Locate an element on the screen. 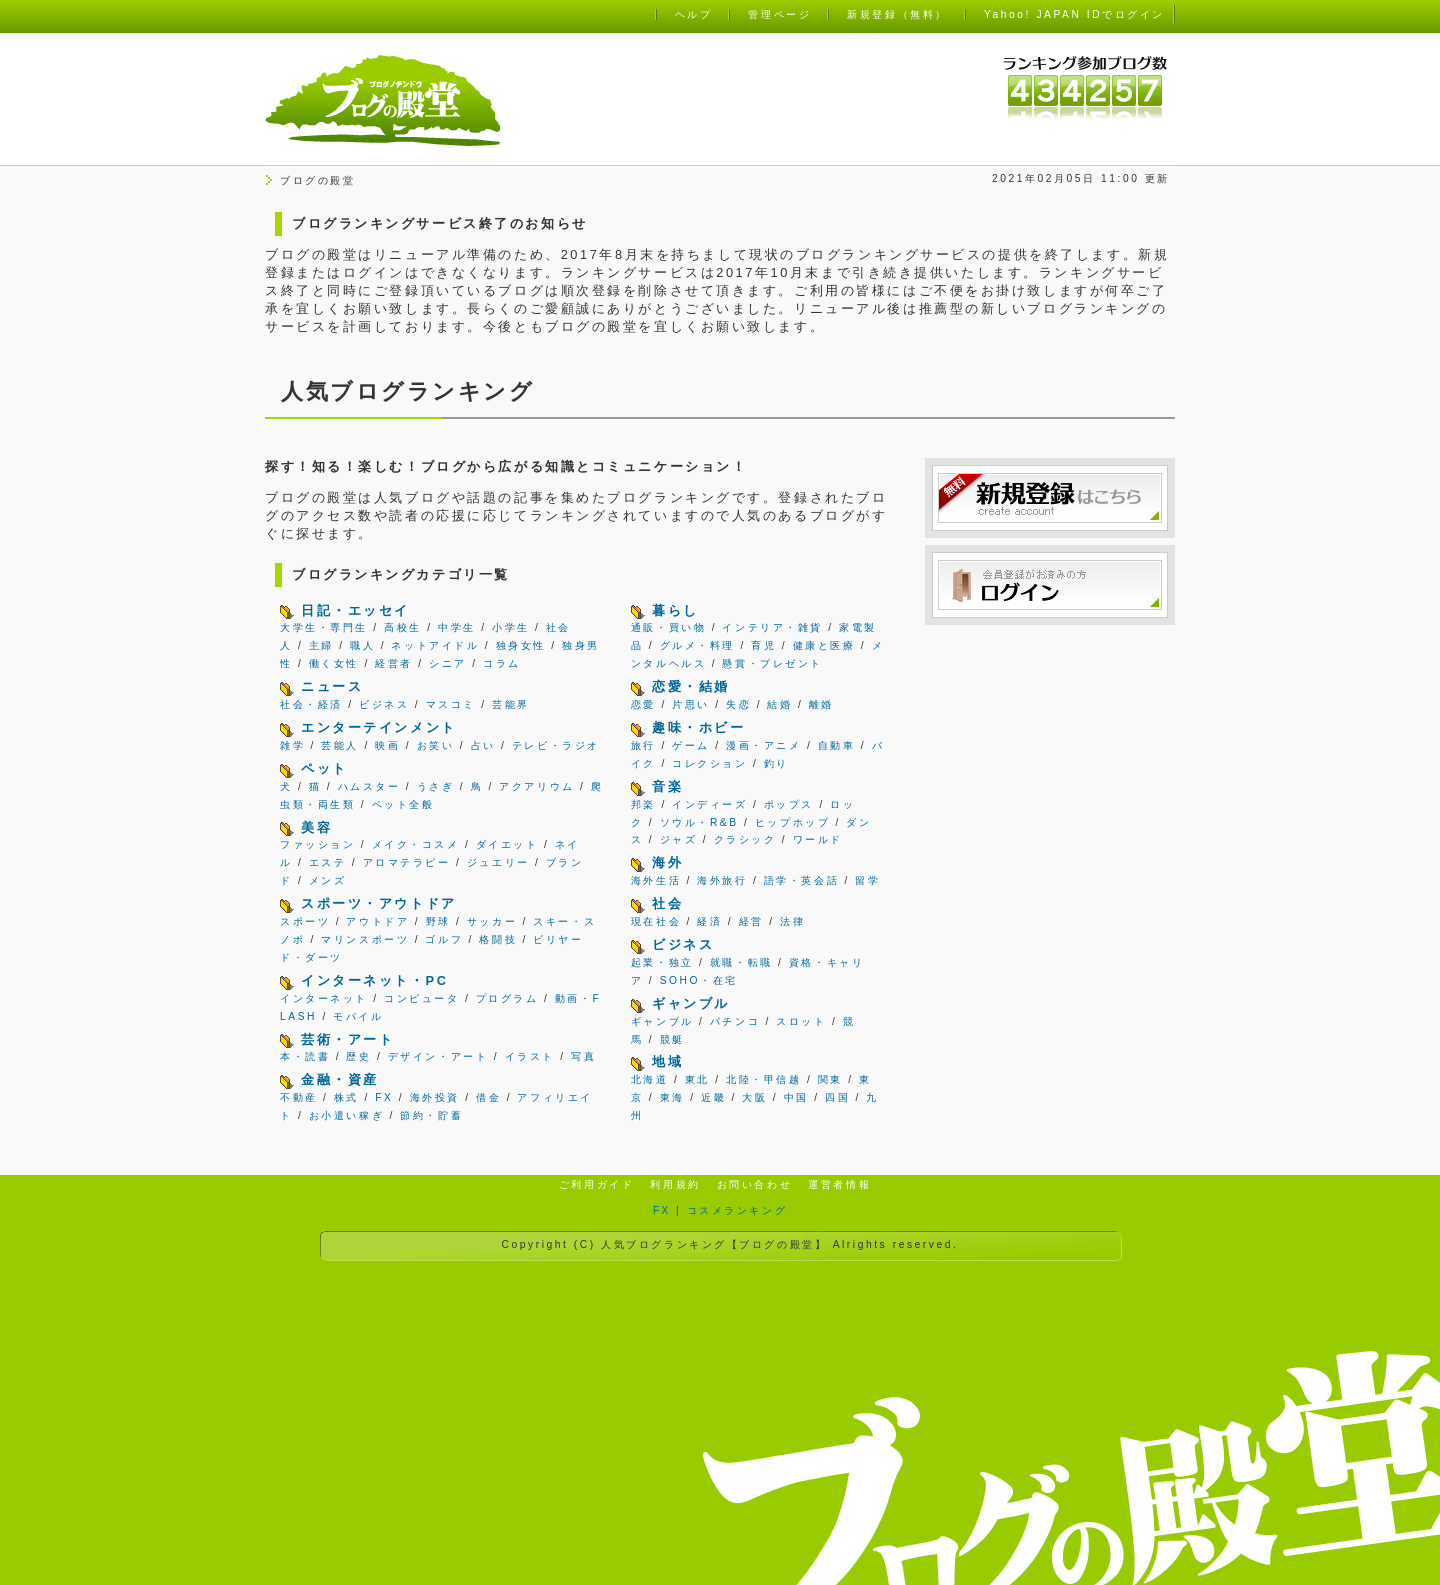 The height and width of the screenshot is (1585, 1440). 通販・買い物 is located at coordinates (668, 627).